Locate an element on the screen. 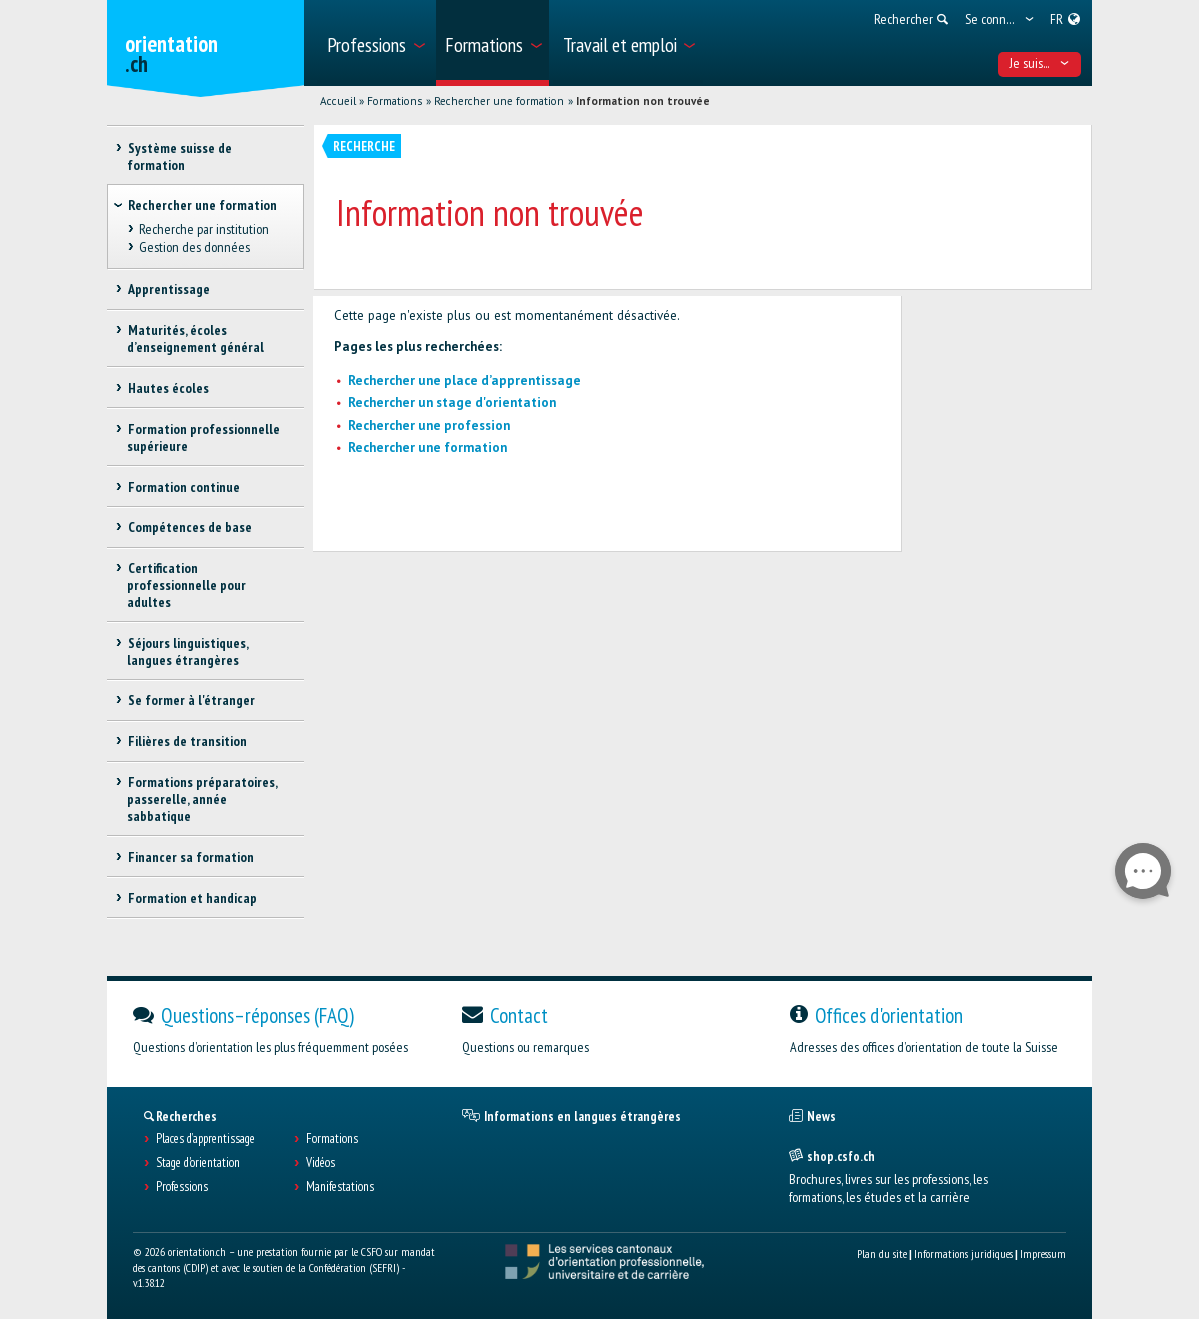 The width and height of the screenshot is (1199, 1319). Se former à l'étranger [treeitem] is located at coordinates (190, 700).